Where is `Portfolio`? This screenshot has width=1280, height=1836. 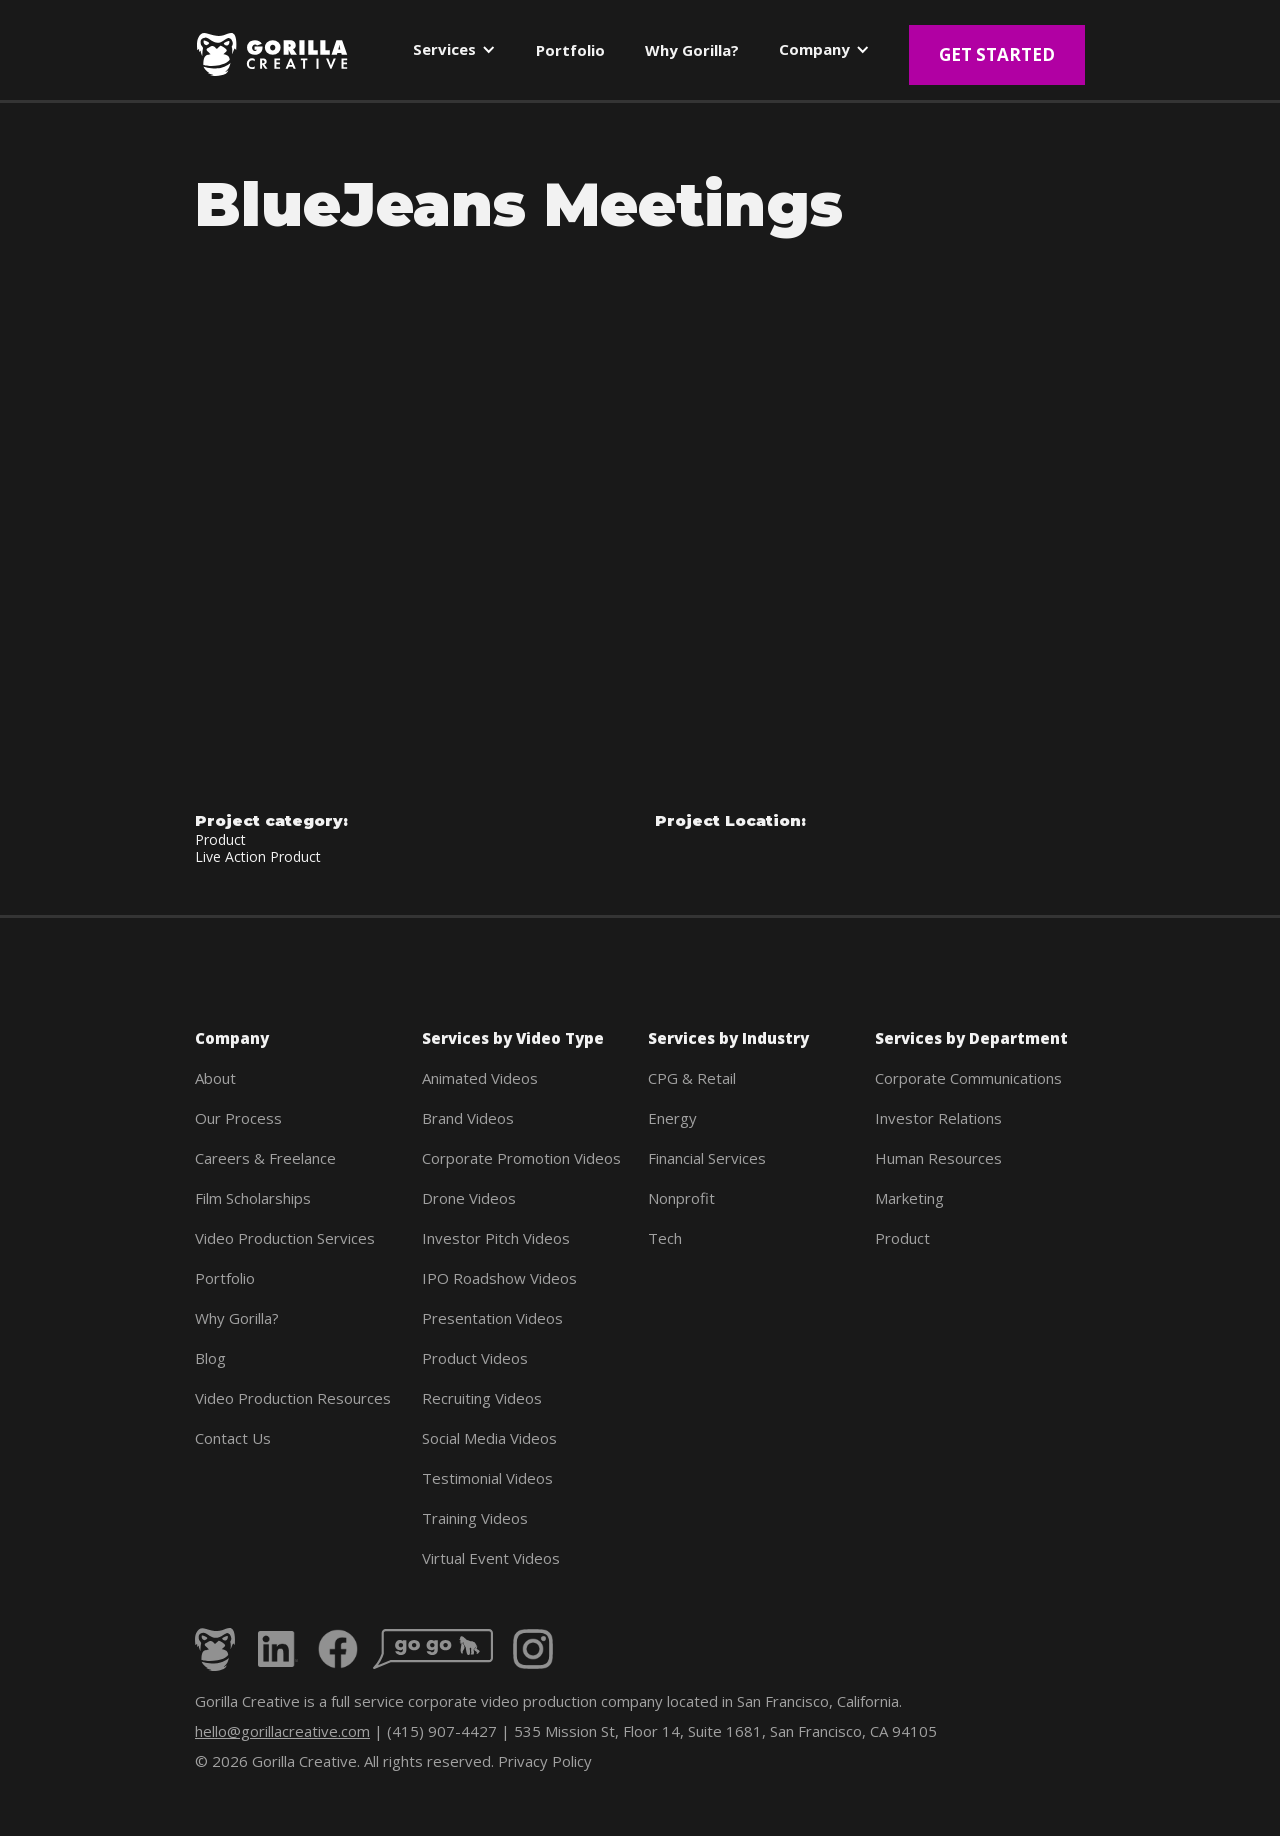 Portfolio is located at coordinates (225, 1278).